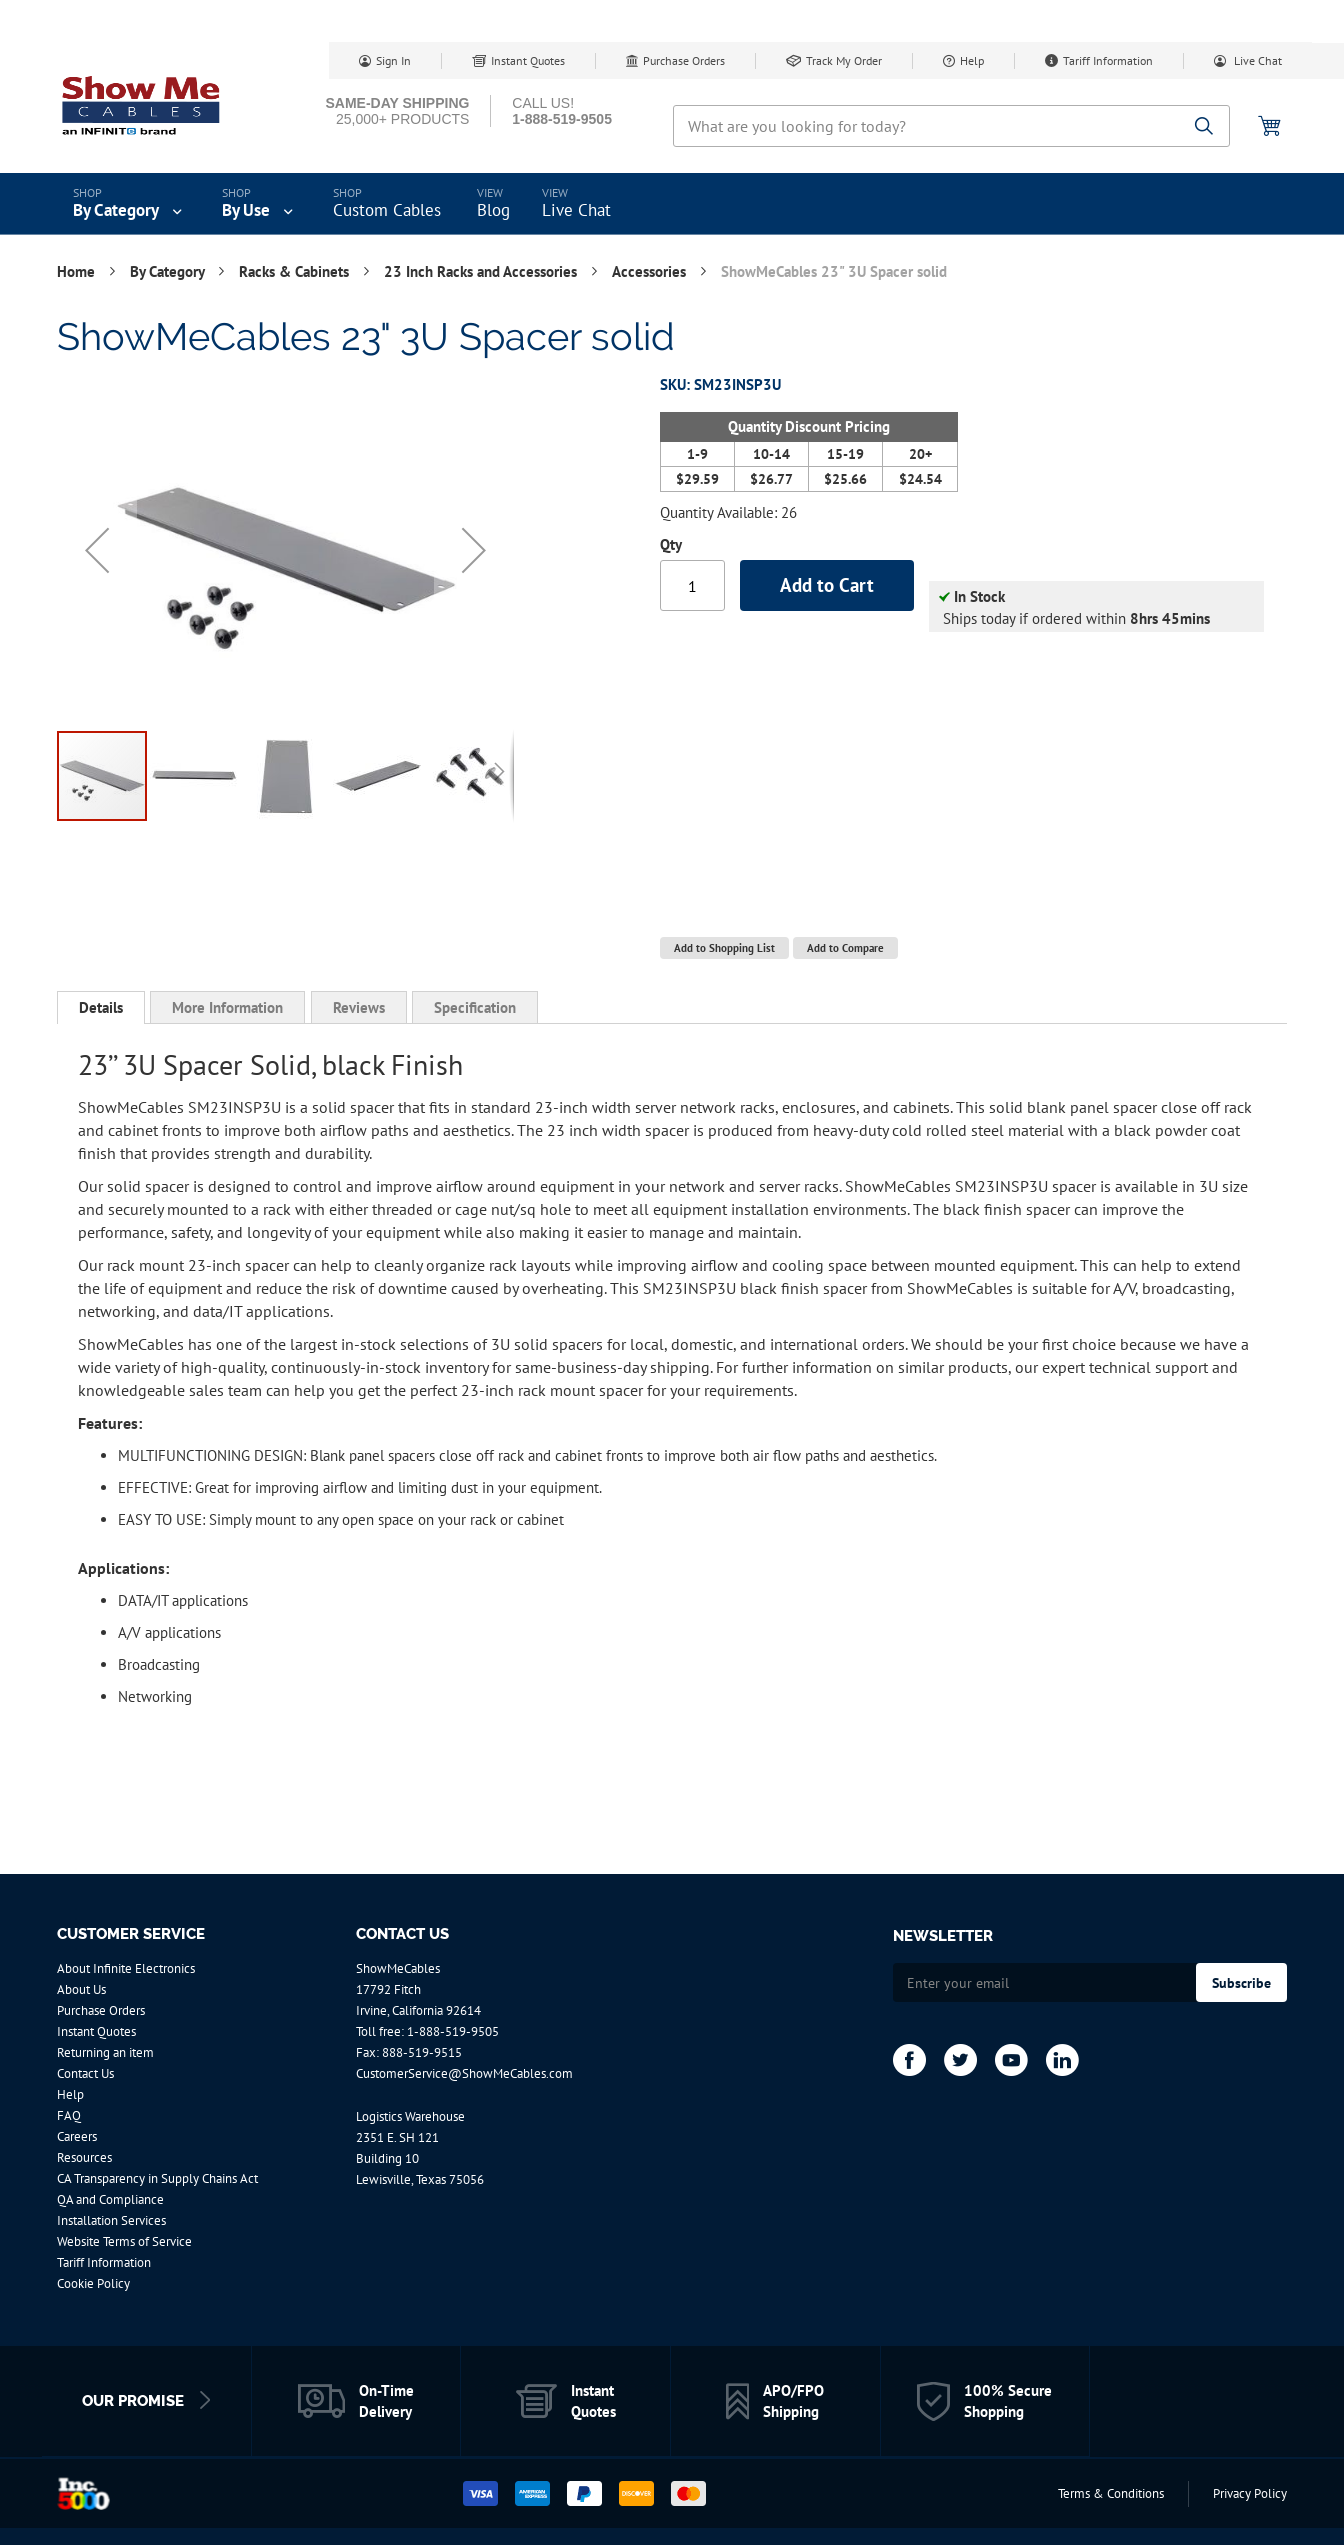 Image resolution: width=1344 pixels, height=2545 pixels. Describe the element at coordinates (110, 2199) in the screenshot. I see `QA and Compliance` at that location.